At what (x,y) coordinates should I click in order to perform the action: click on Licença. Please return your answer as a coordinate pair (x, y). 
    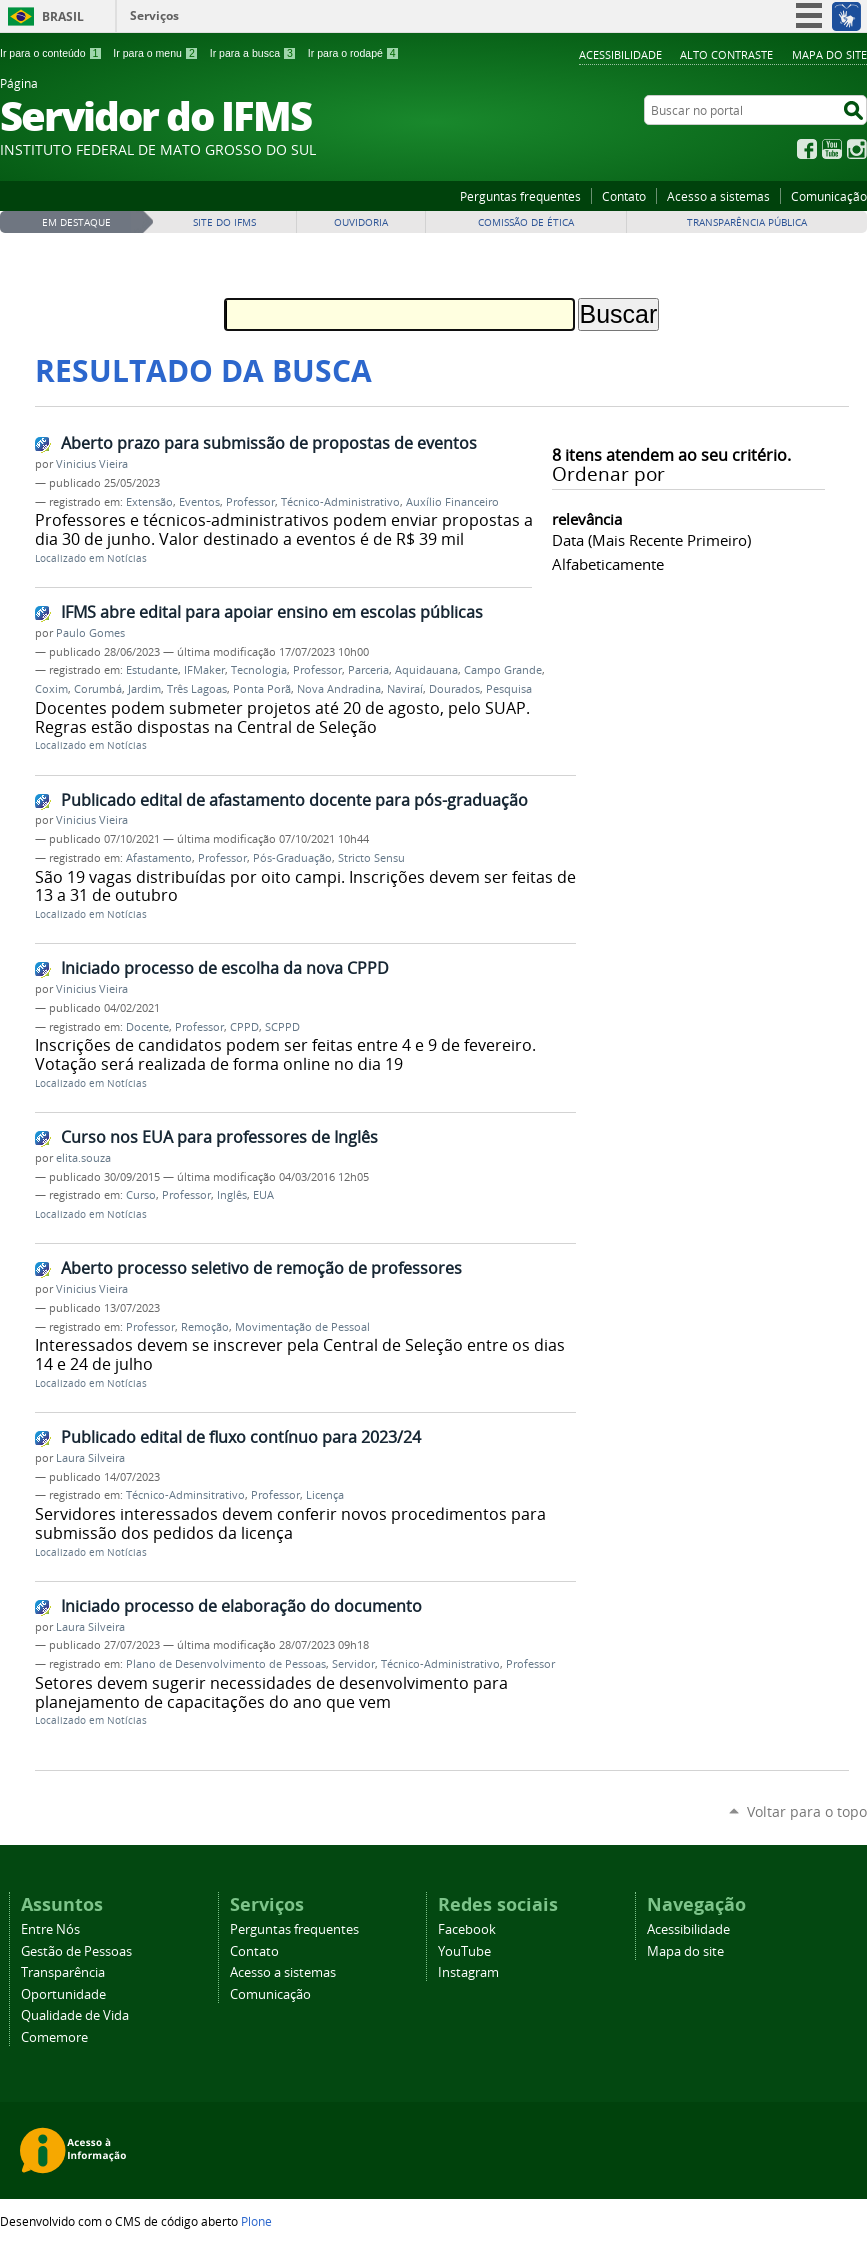
    Looking at the image, I should click on (325, 1495).